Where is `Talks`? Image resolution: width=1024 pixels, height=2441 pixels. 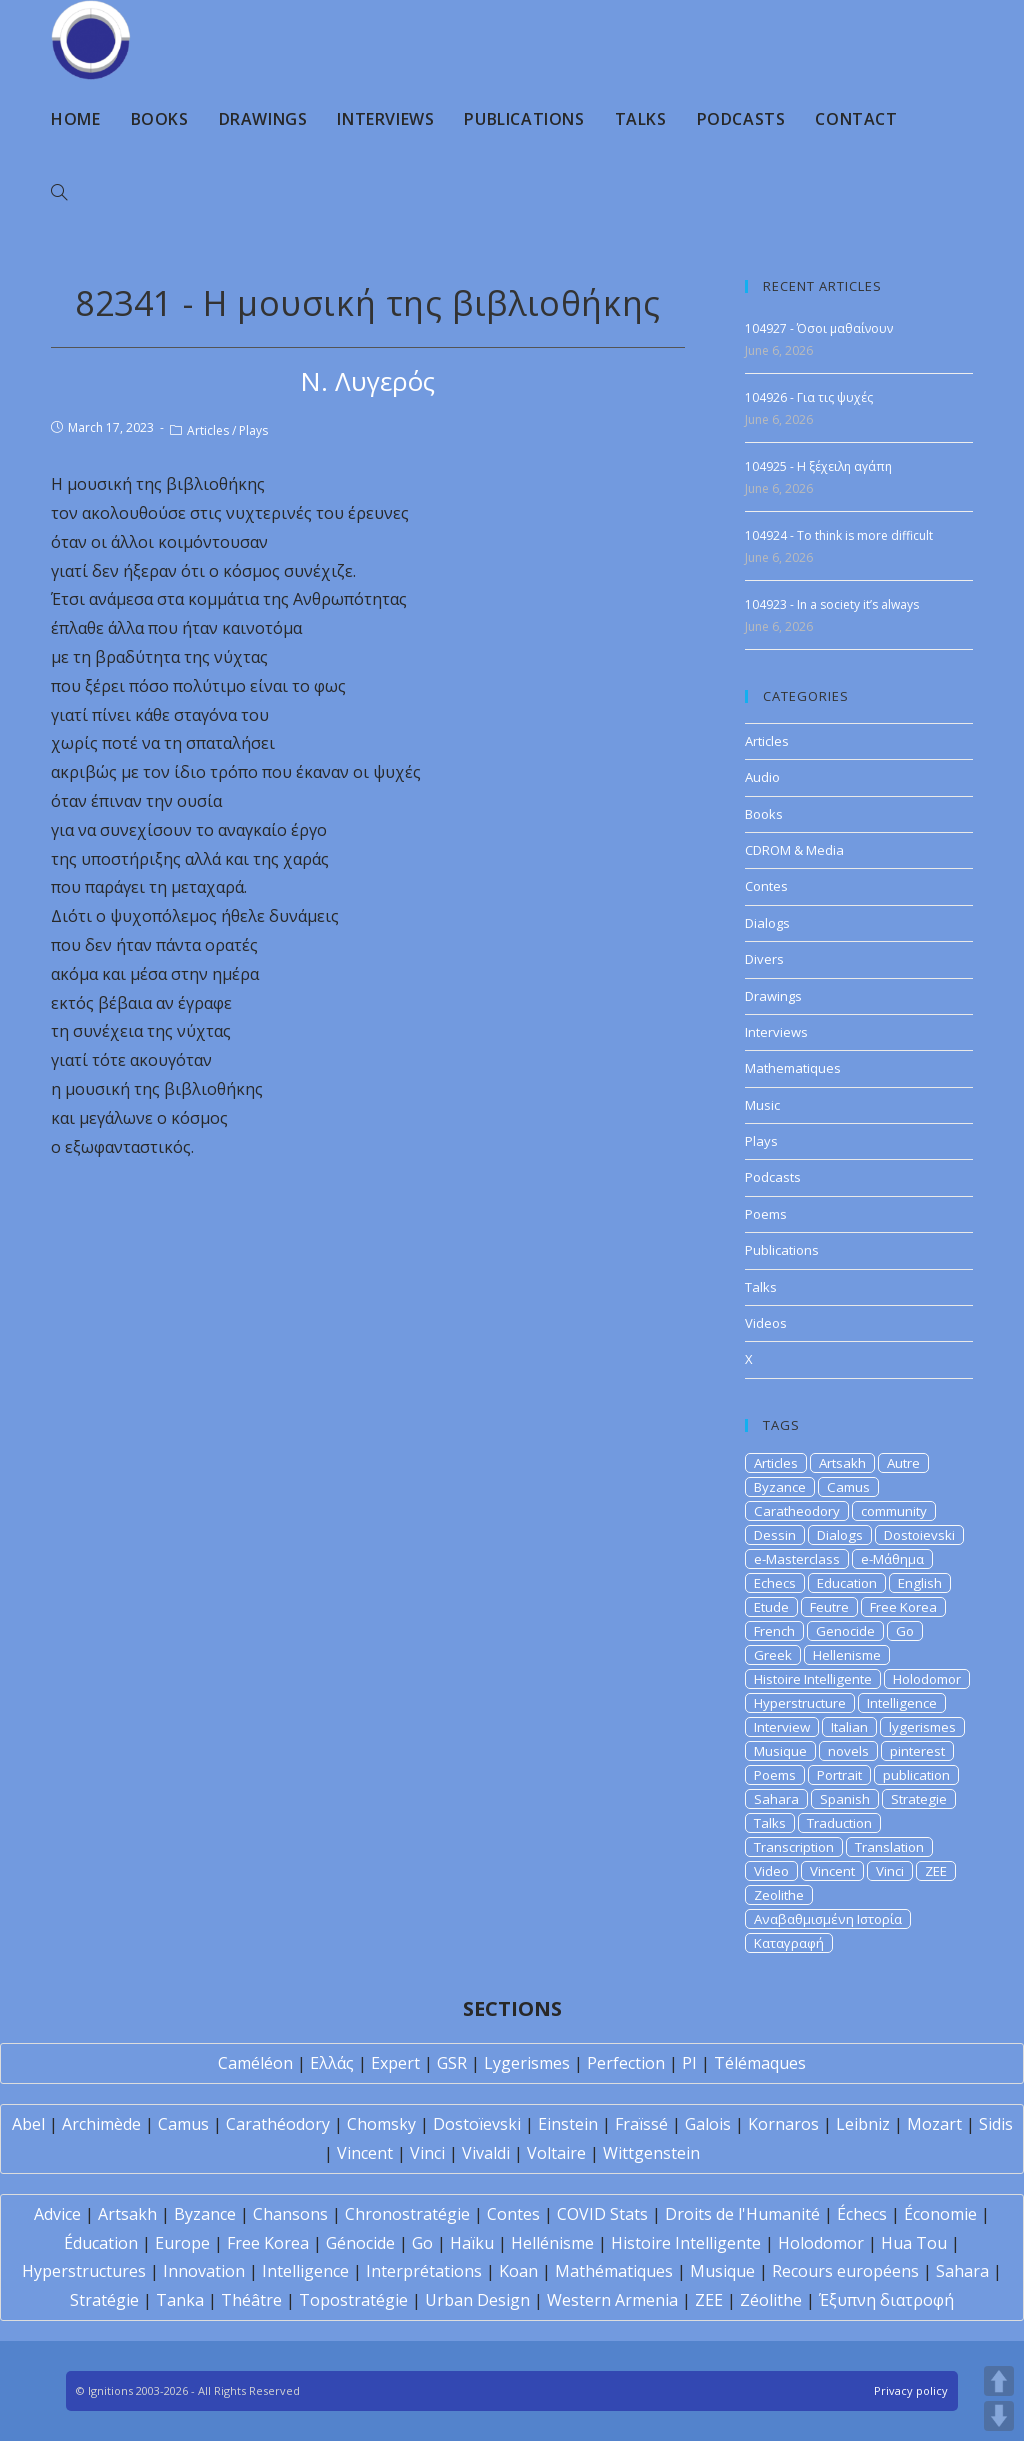 Talks is located at coordinates (761, 1287).